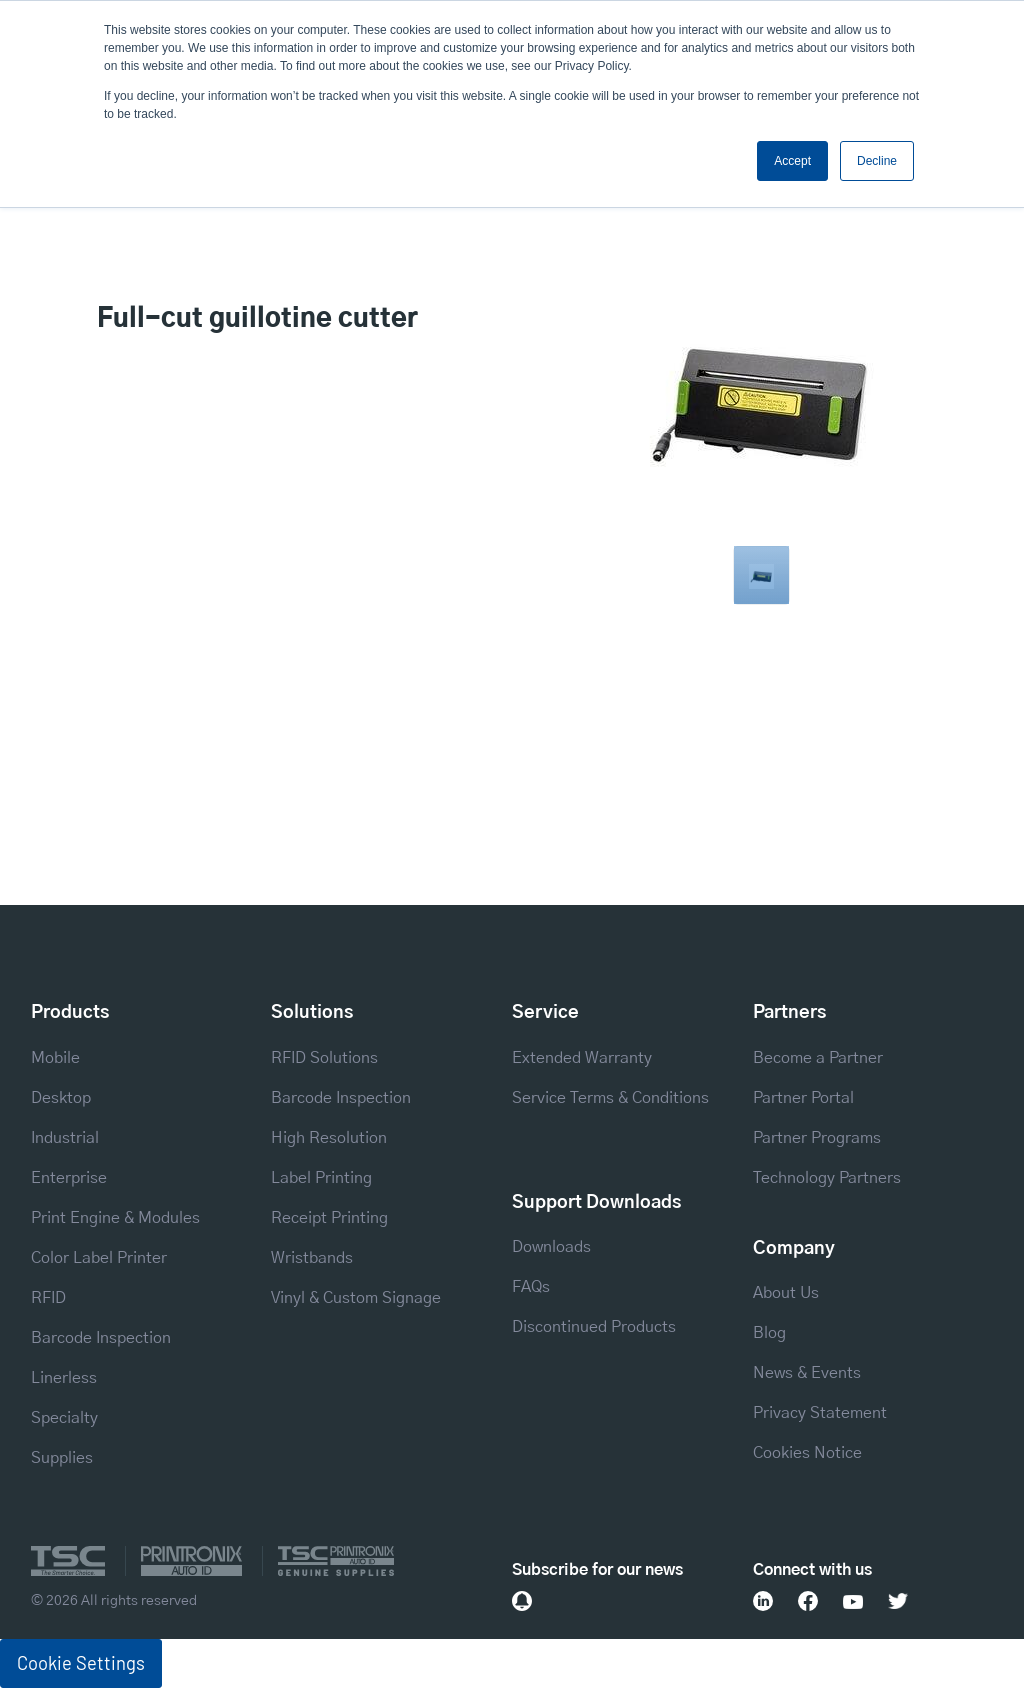 This screenshot has height=1688, width=1024. I want to click on Print Engine & Modules, so click(115, 1218).